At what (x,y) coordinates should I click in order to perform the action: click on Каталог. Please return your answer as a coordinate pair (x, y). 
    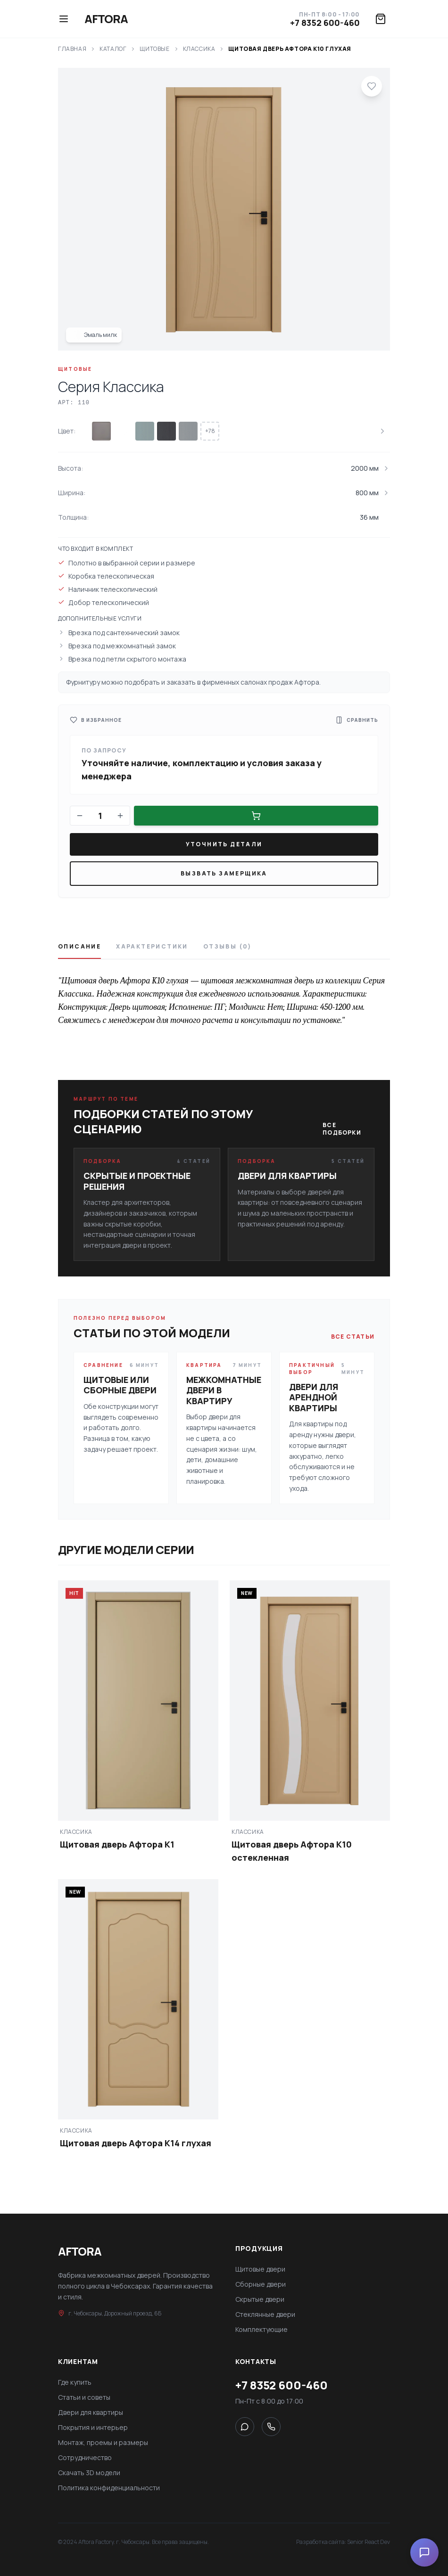
    Looking at the image, I should click on (113, 49).